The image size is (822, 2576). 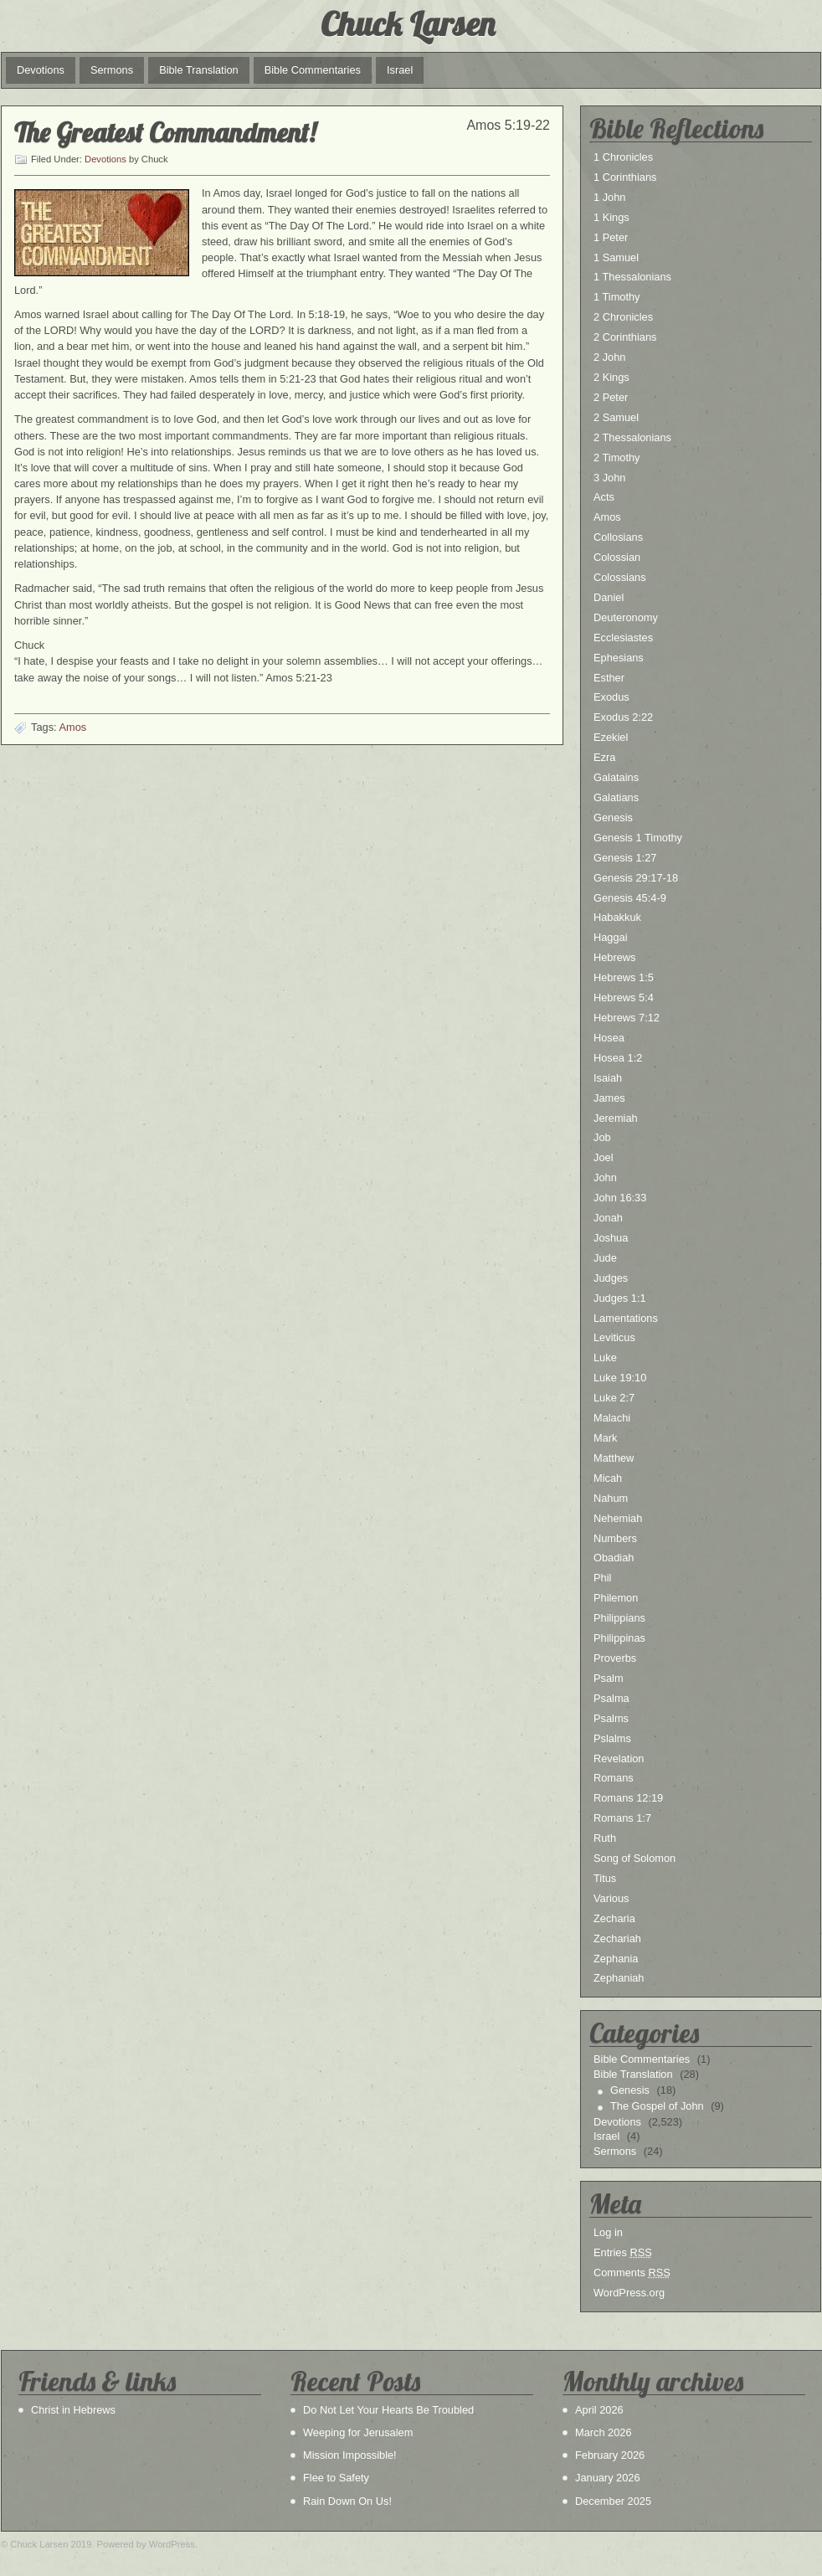 What do you see at coordinates (616, 777) in the screenshot?
I see `Galatains` at bounding box center [616, 777].